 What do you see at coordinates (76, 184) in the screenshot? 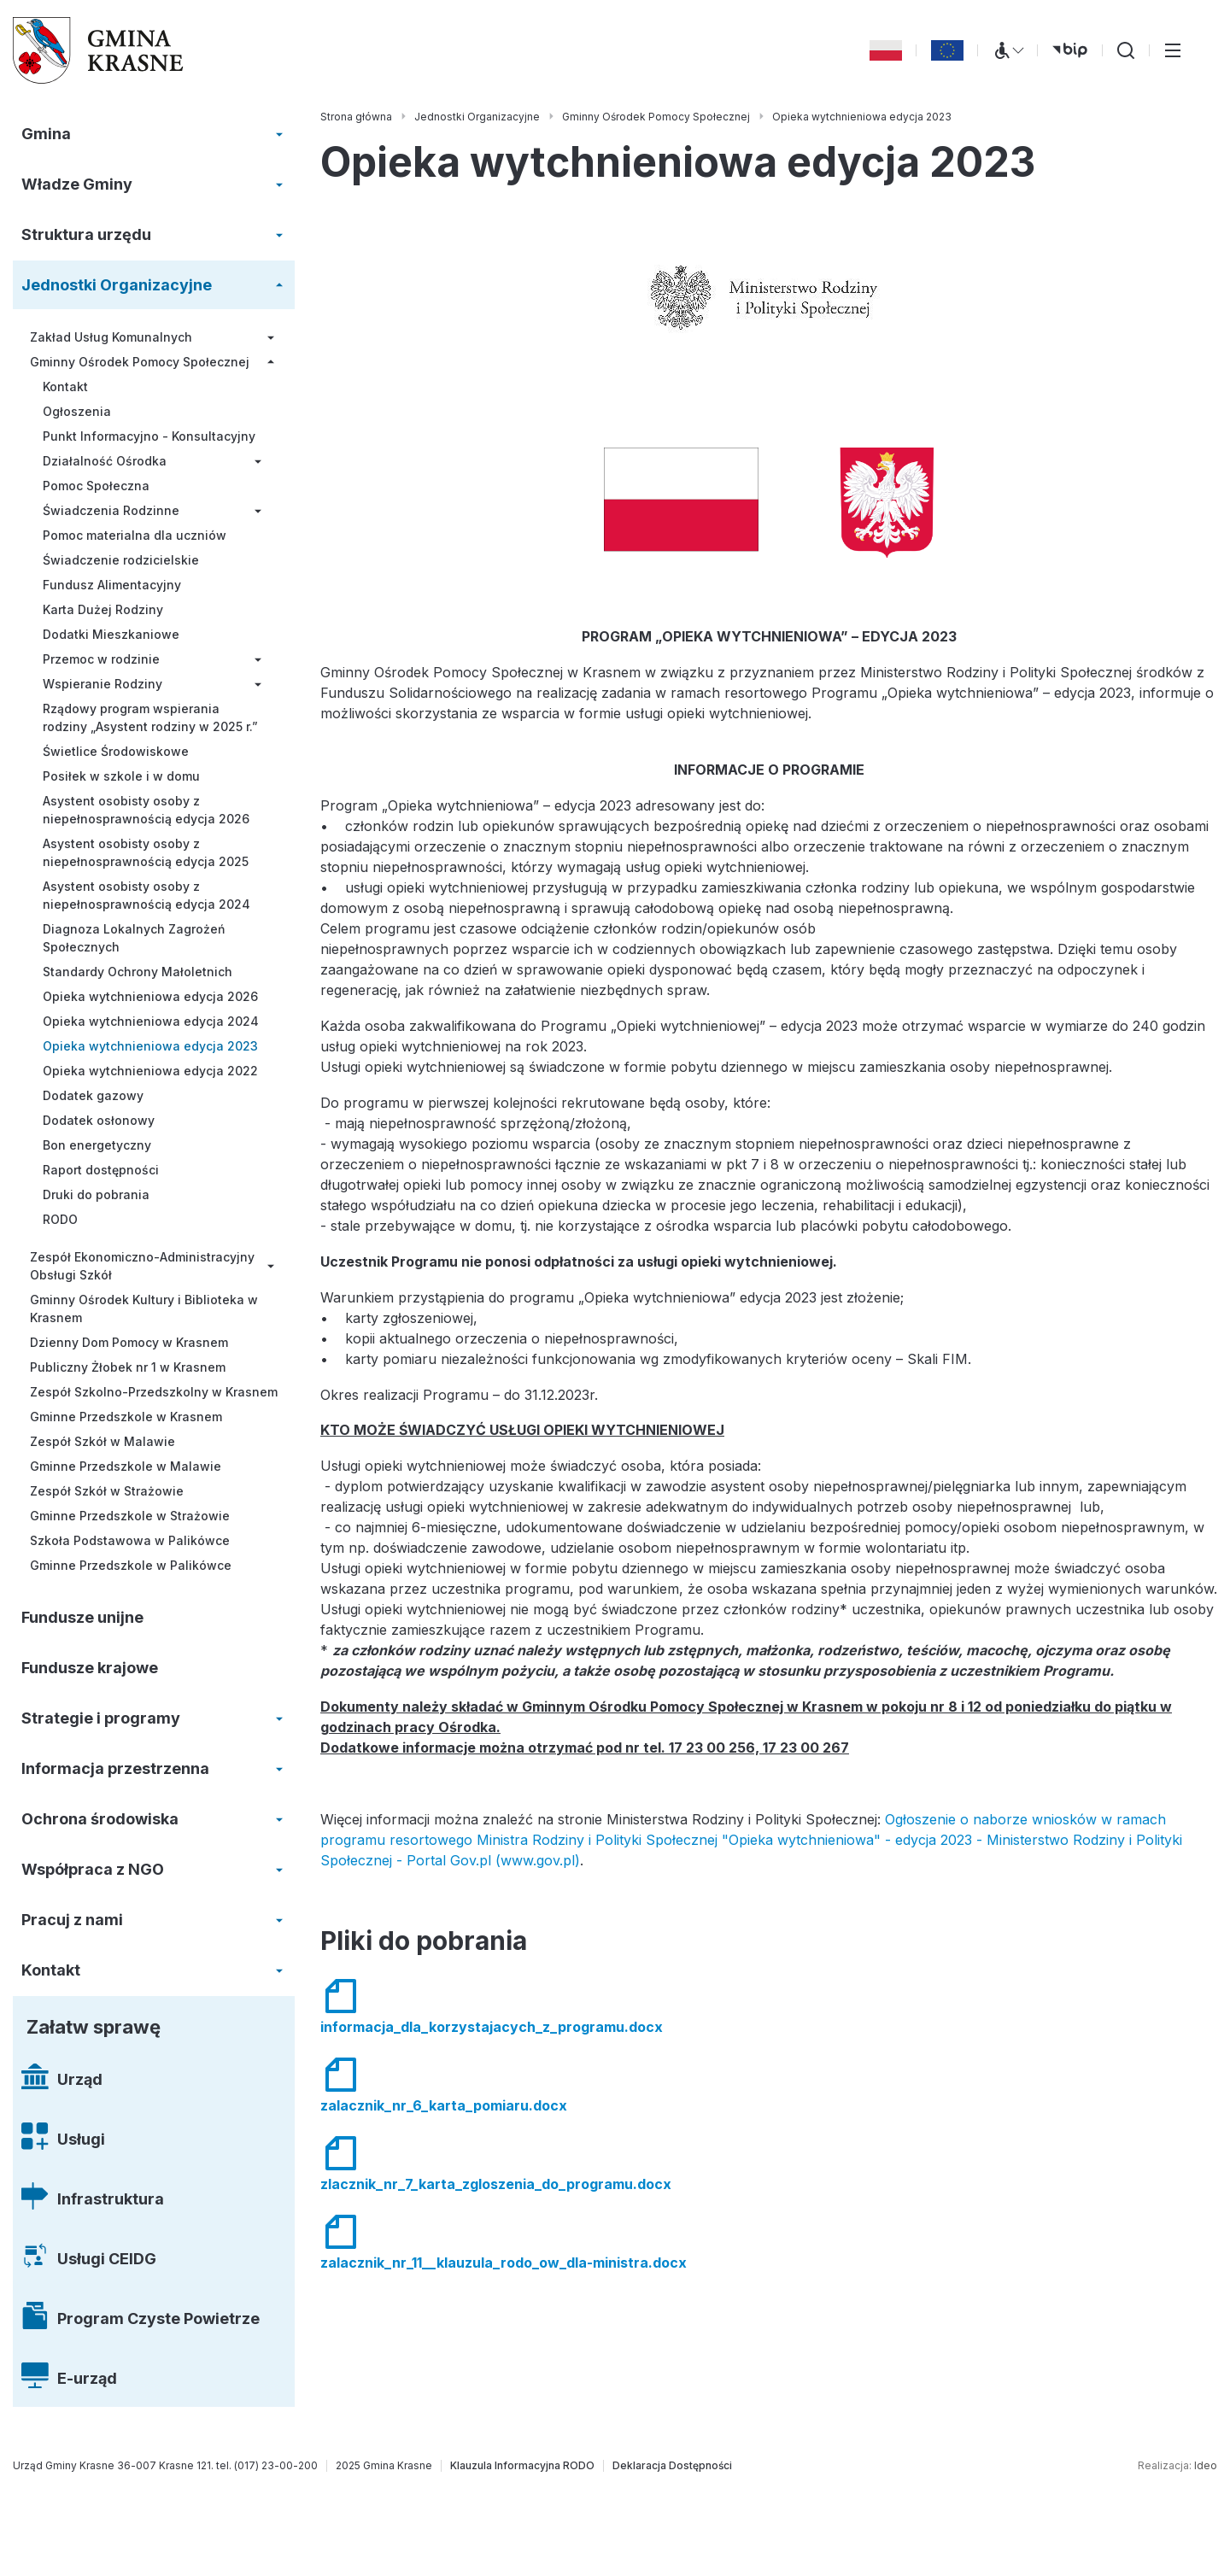
I see `Władze Gminy` at bounding box center [76, 184].